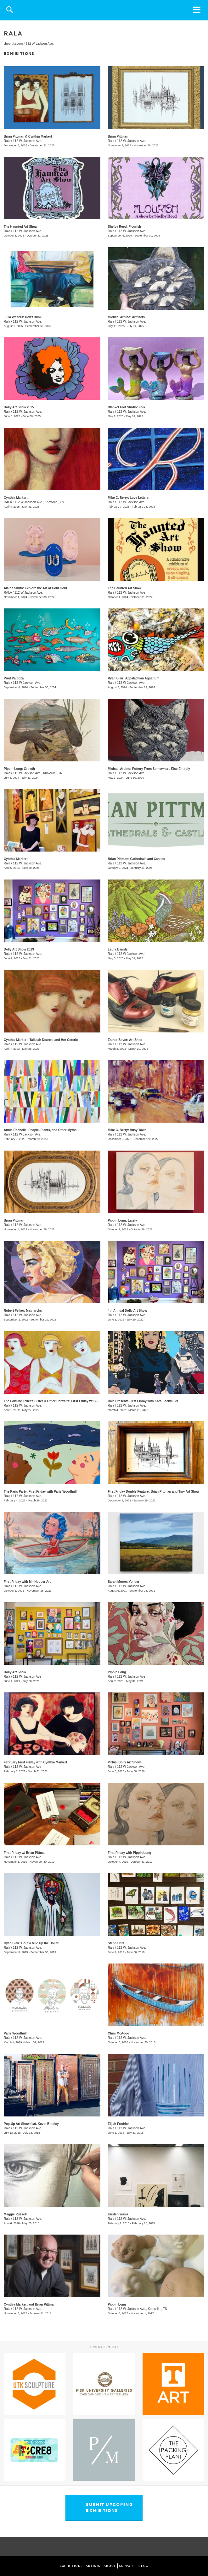  I want to click on Michael Arpino: Pottery From Somewhere Else Entirely, so click(149, 769).